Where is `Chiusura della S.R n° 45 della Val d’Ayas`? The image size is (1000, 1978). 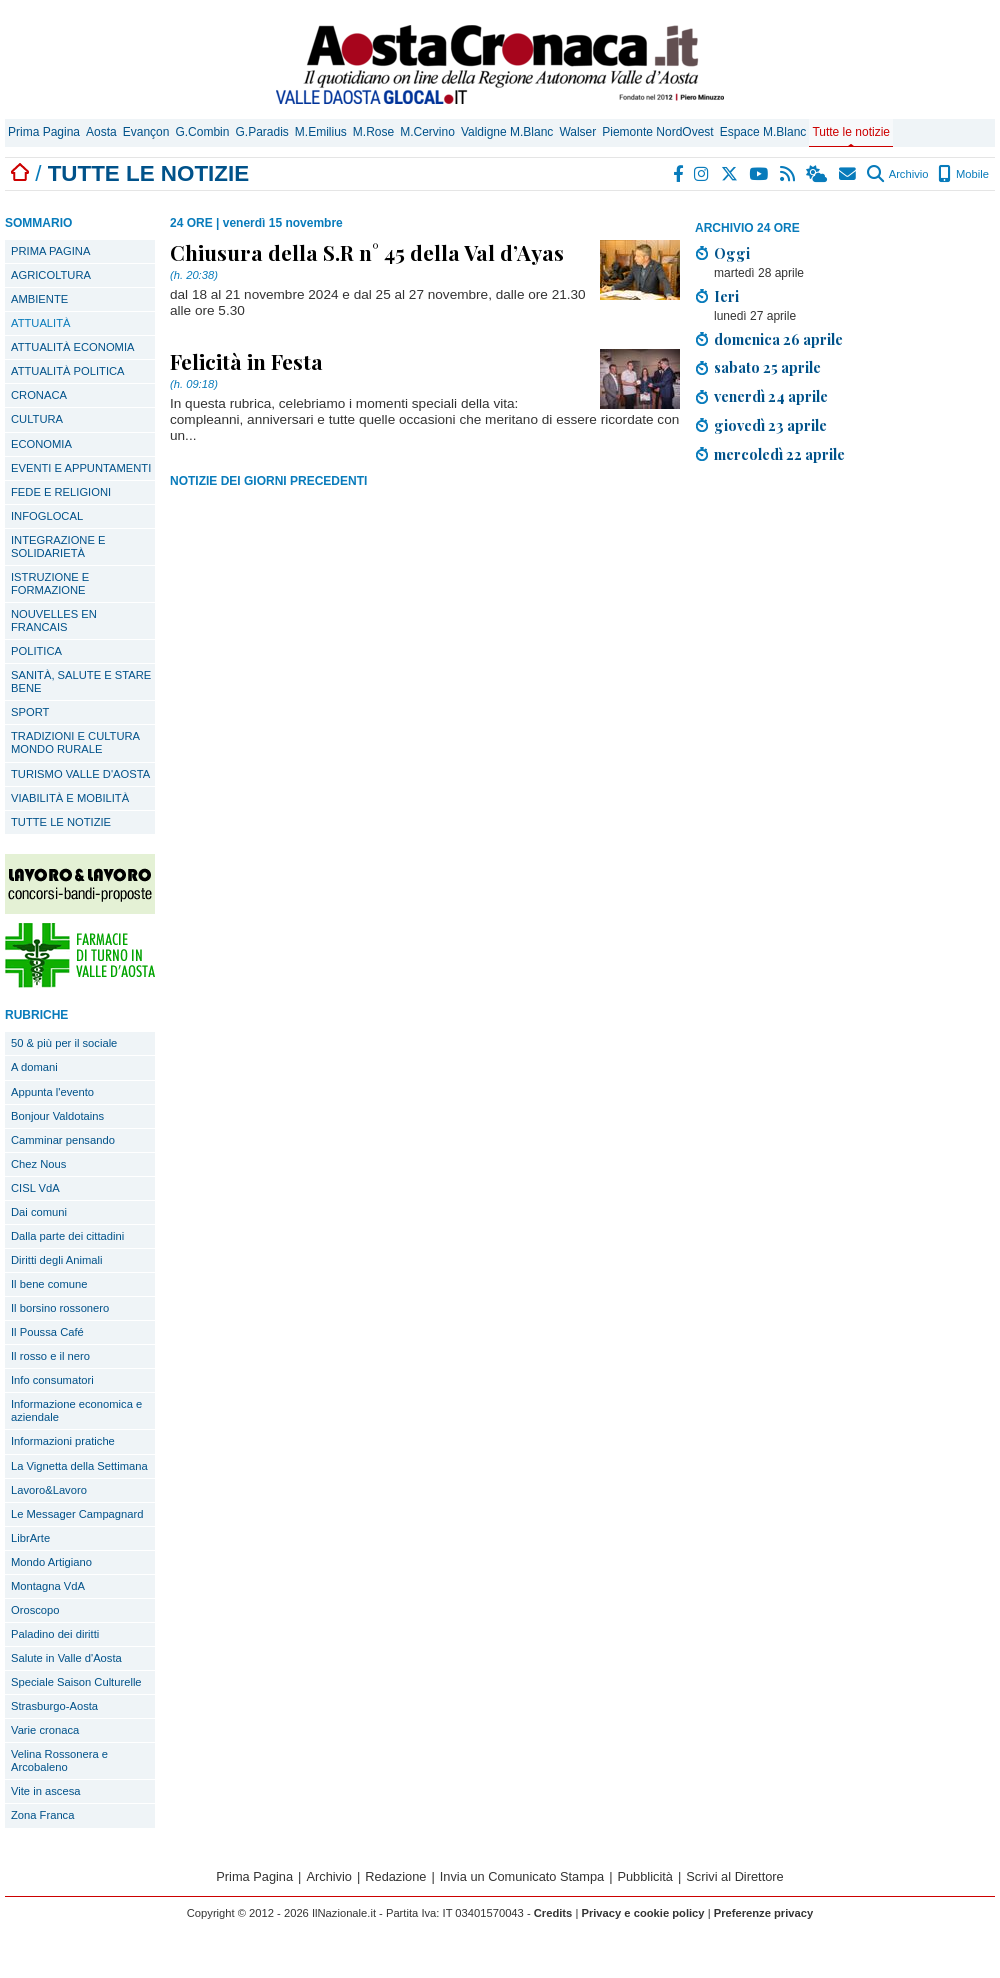
Chiusura della S.R n° 45 della Val d’Ayas is located at coordinates (367, 252).